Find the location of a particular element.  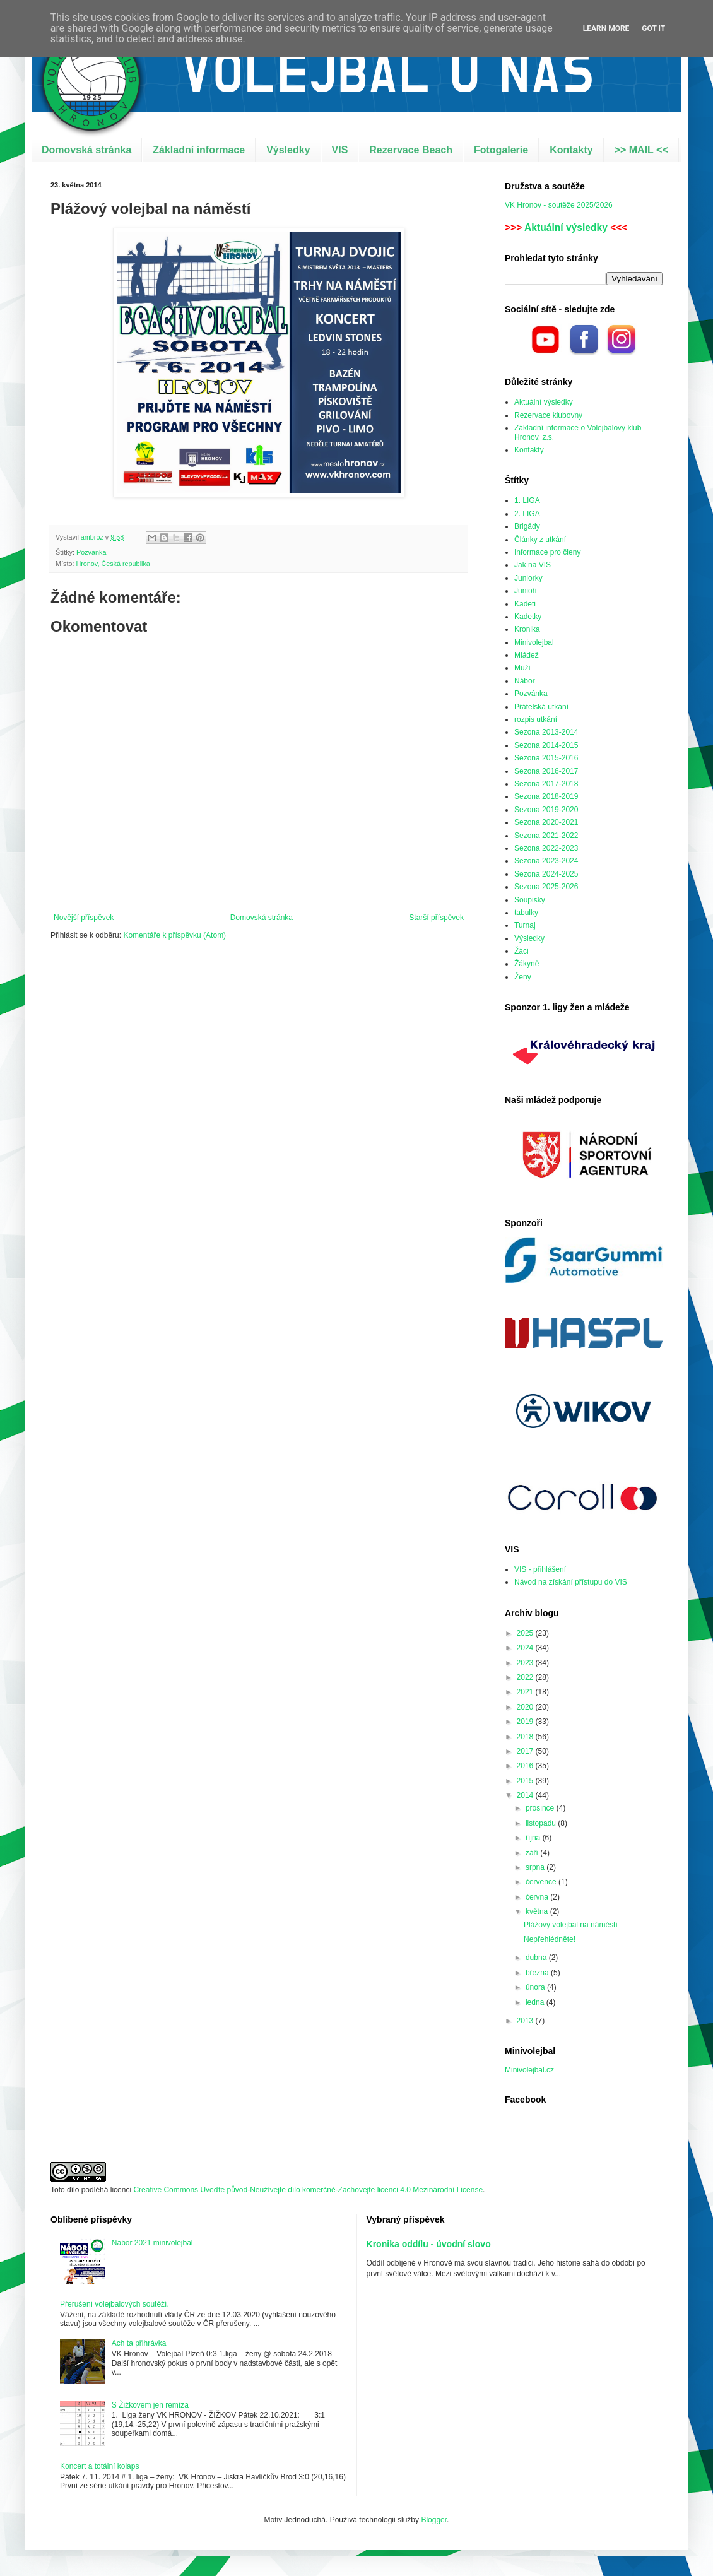

března is located at coordinates (538, 1972).